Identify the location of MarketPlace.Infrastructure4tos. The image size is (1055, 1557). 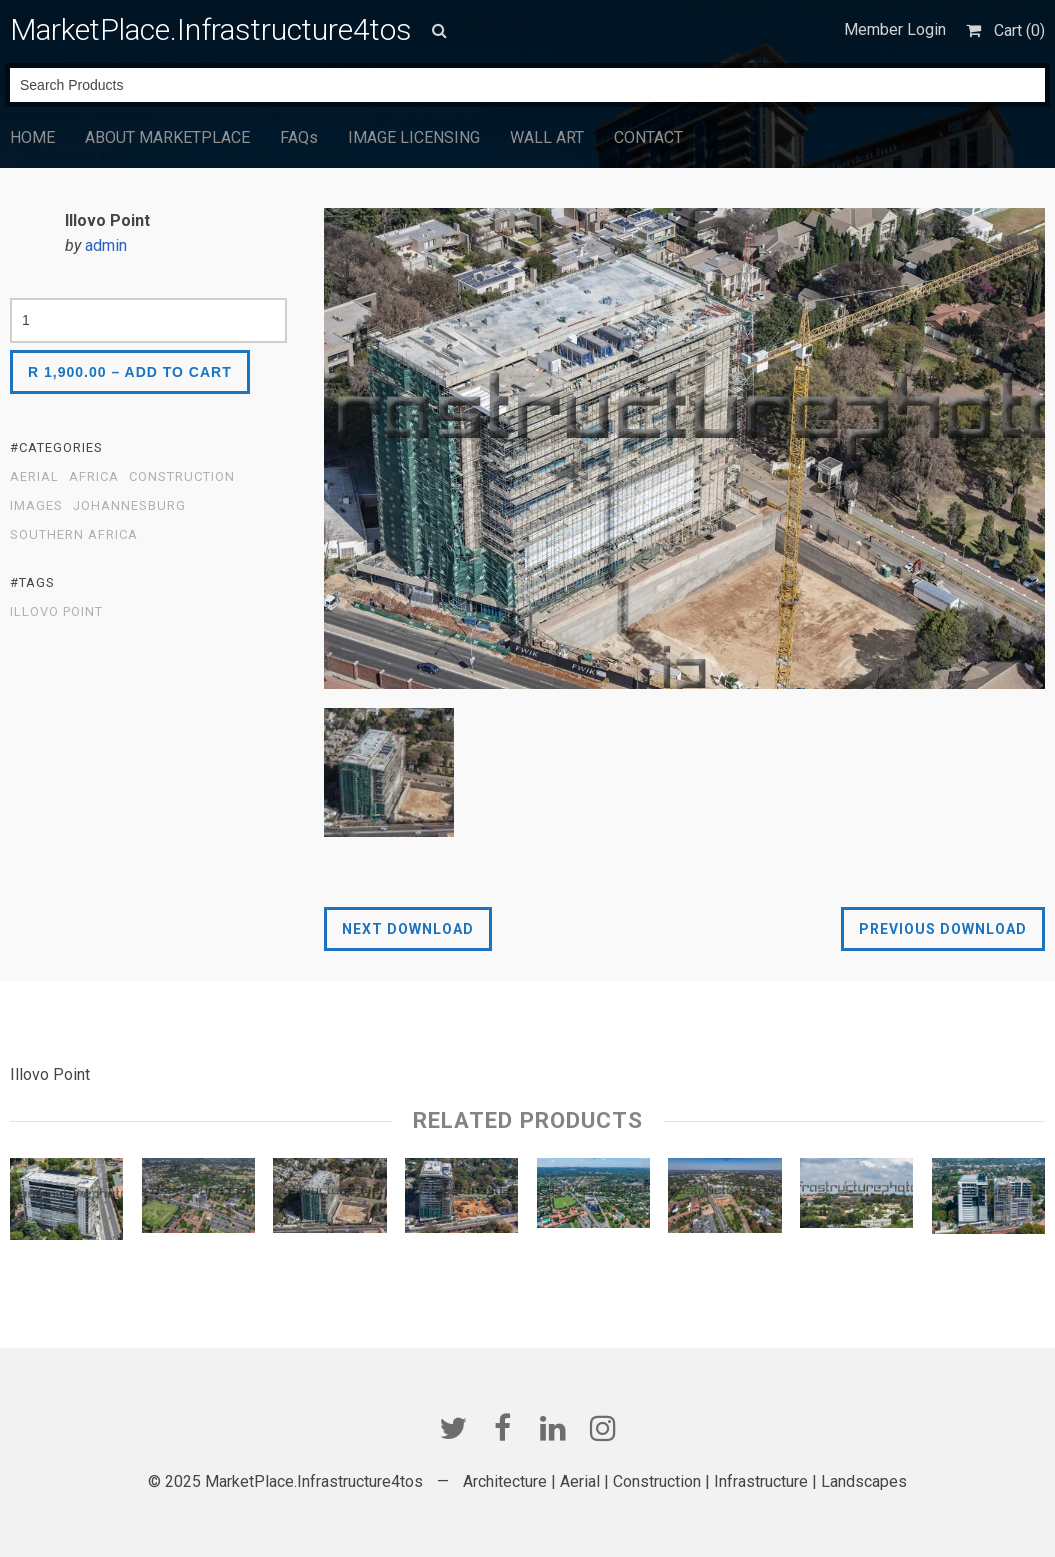
(211, 29).